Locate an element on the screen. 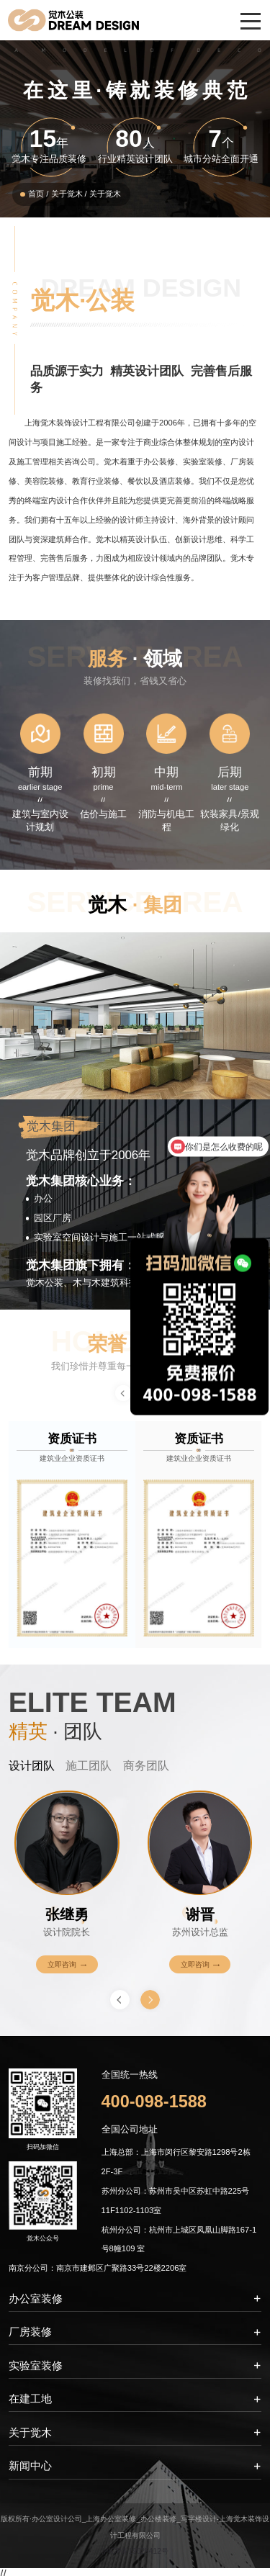 This screenshot has height=2576, width=270. 首页 is located at coordinates (36, 193).